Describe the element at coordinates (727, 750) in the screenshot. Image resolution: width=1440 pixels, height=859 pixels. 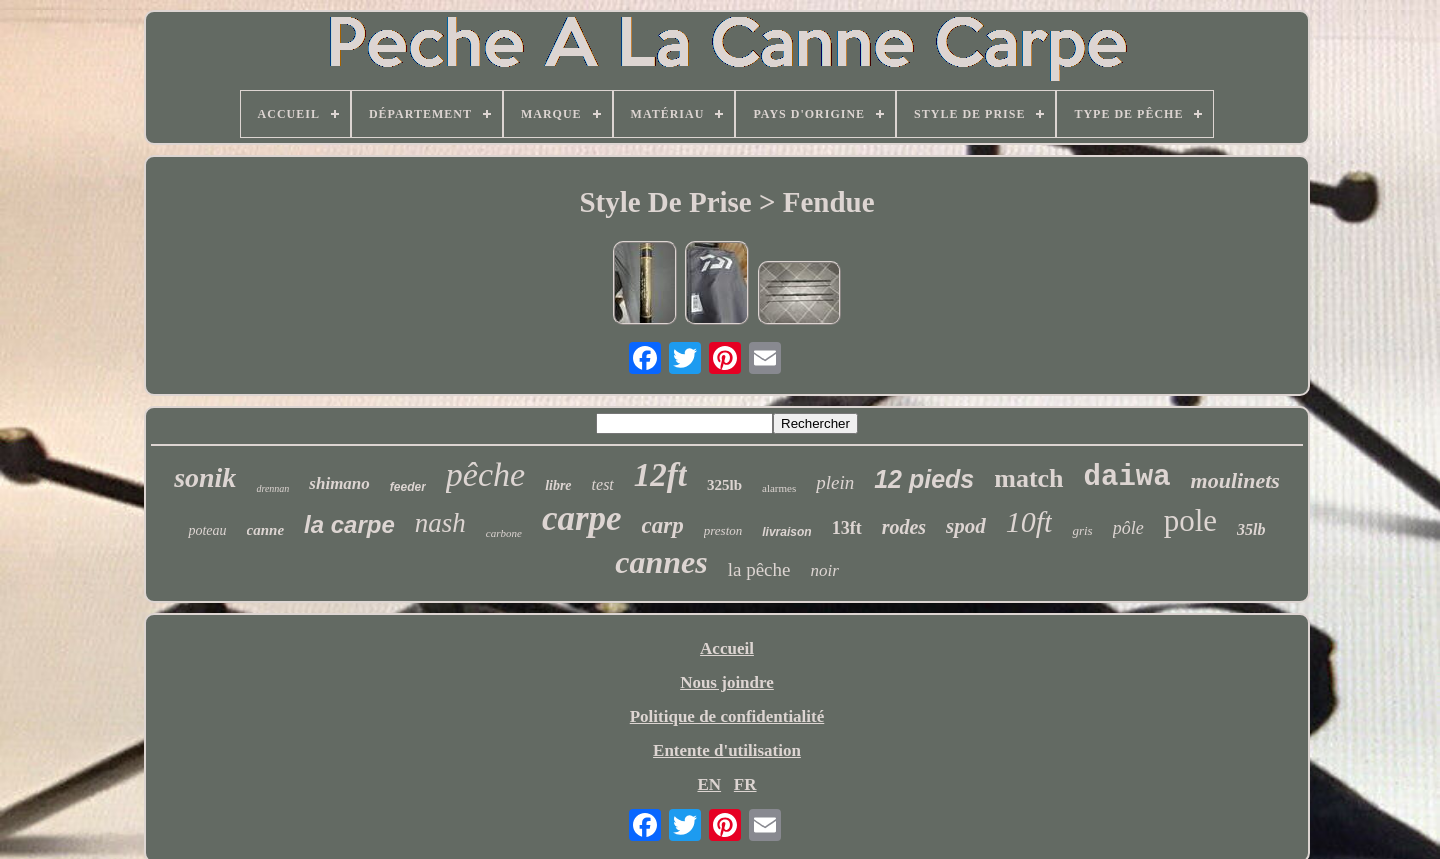
I see `Entente d'utilisation` at that location.